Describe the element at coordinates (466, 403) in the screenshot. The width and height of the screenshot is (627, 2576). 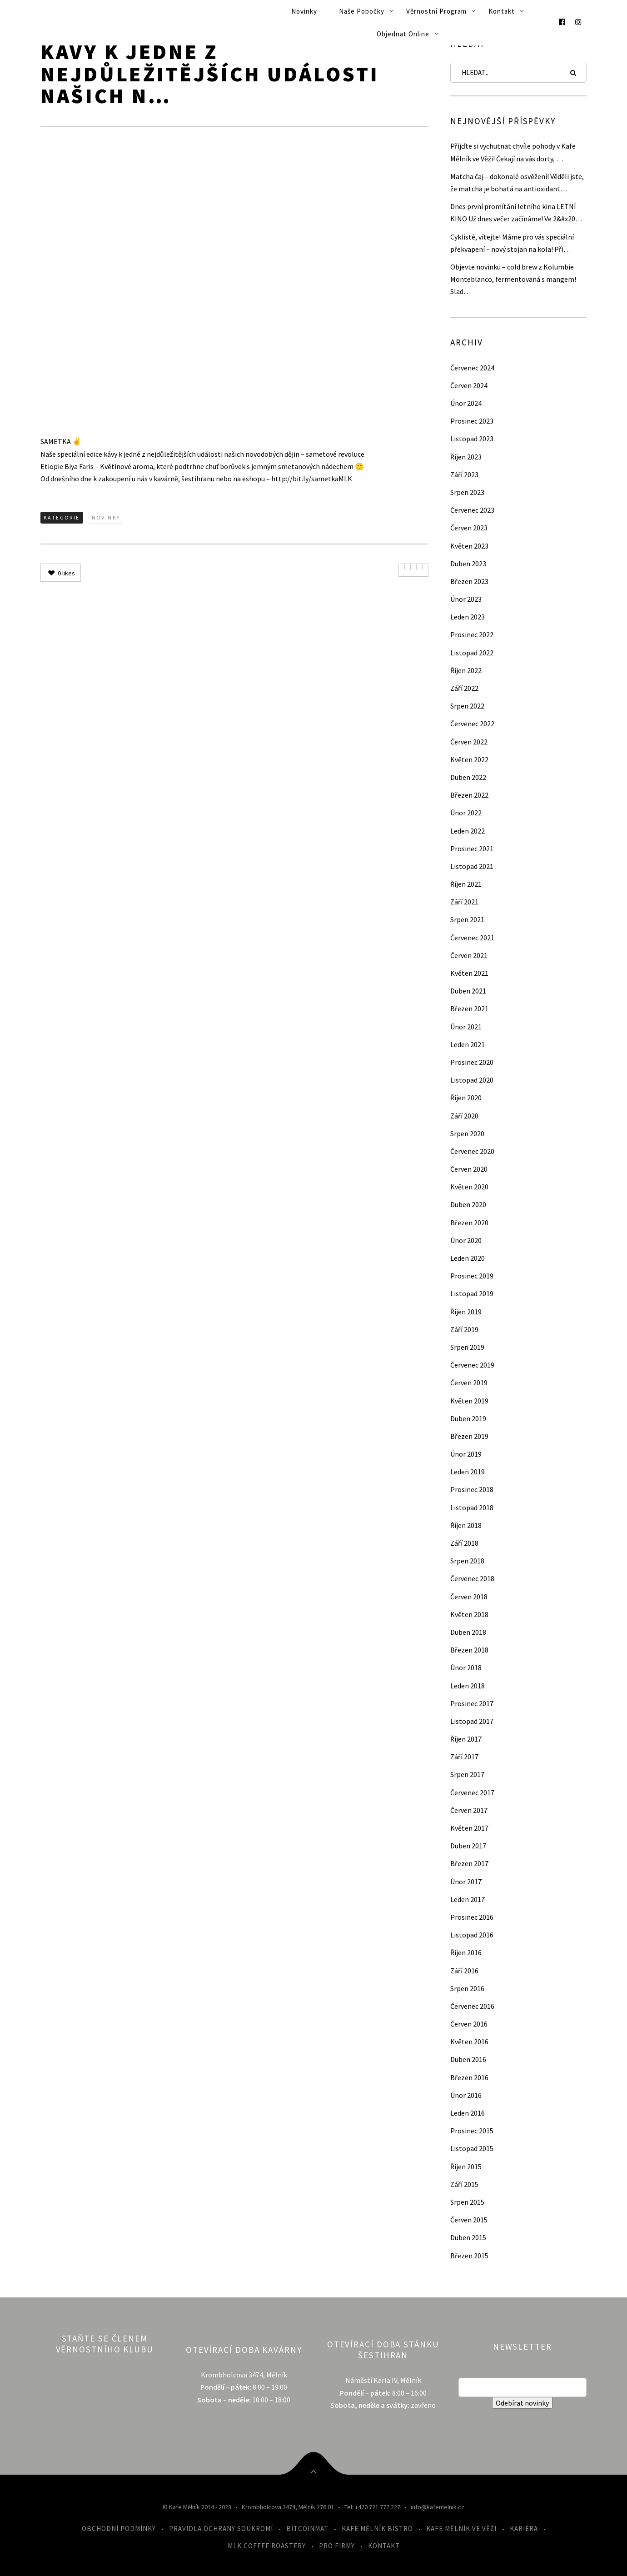
I see `Únor 2024` at that location.